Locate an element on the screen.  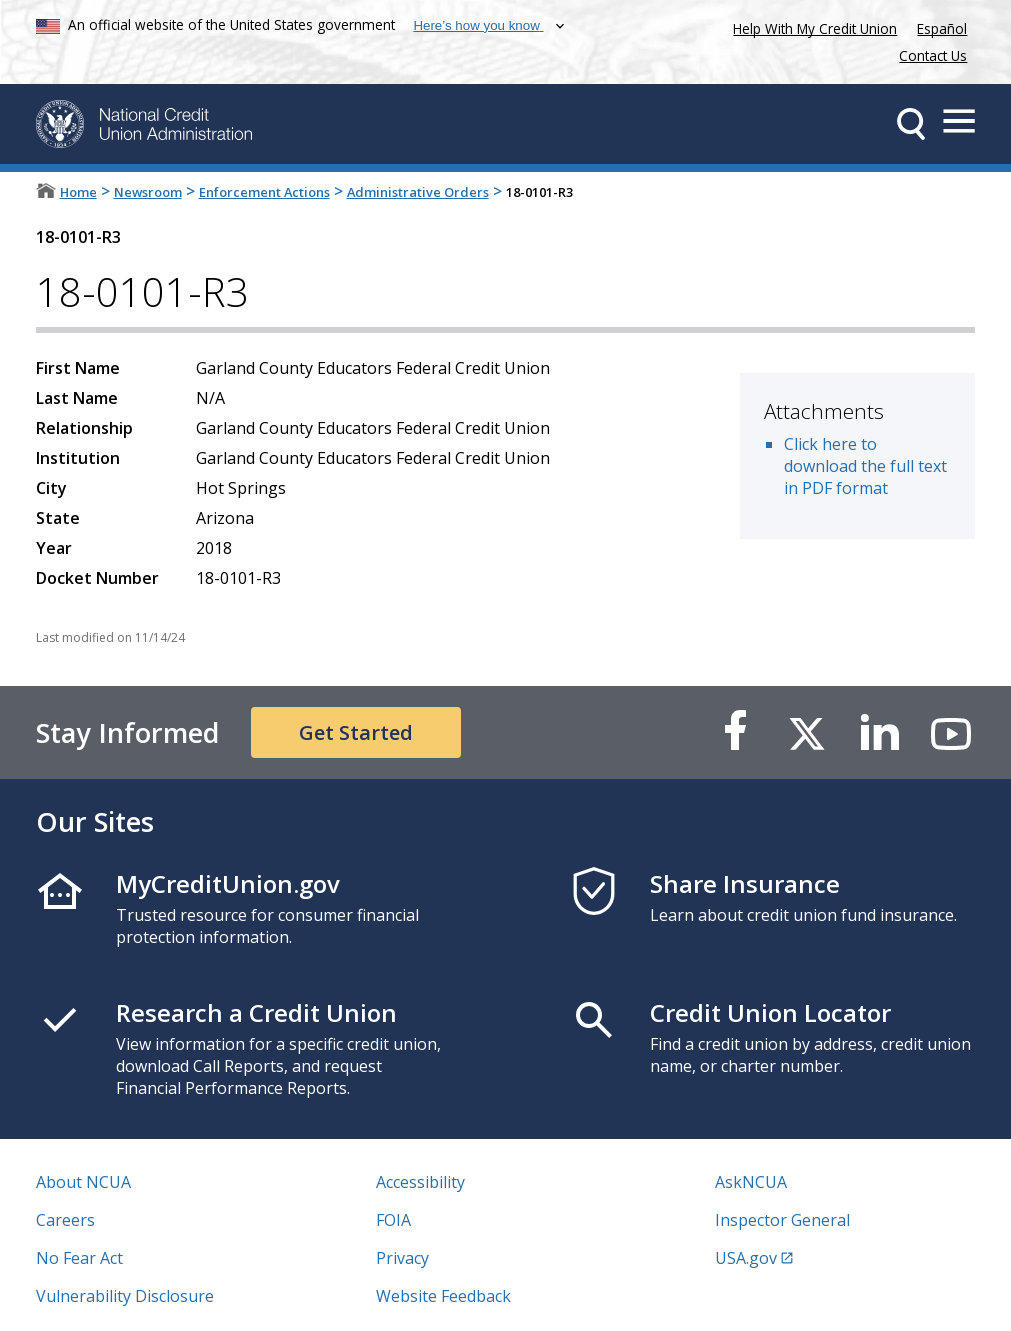
Accessibility is located at coordinates (420, 1182).